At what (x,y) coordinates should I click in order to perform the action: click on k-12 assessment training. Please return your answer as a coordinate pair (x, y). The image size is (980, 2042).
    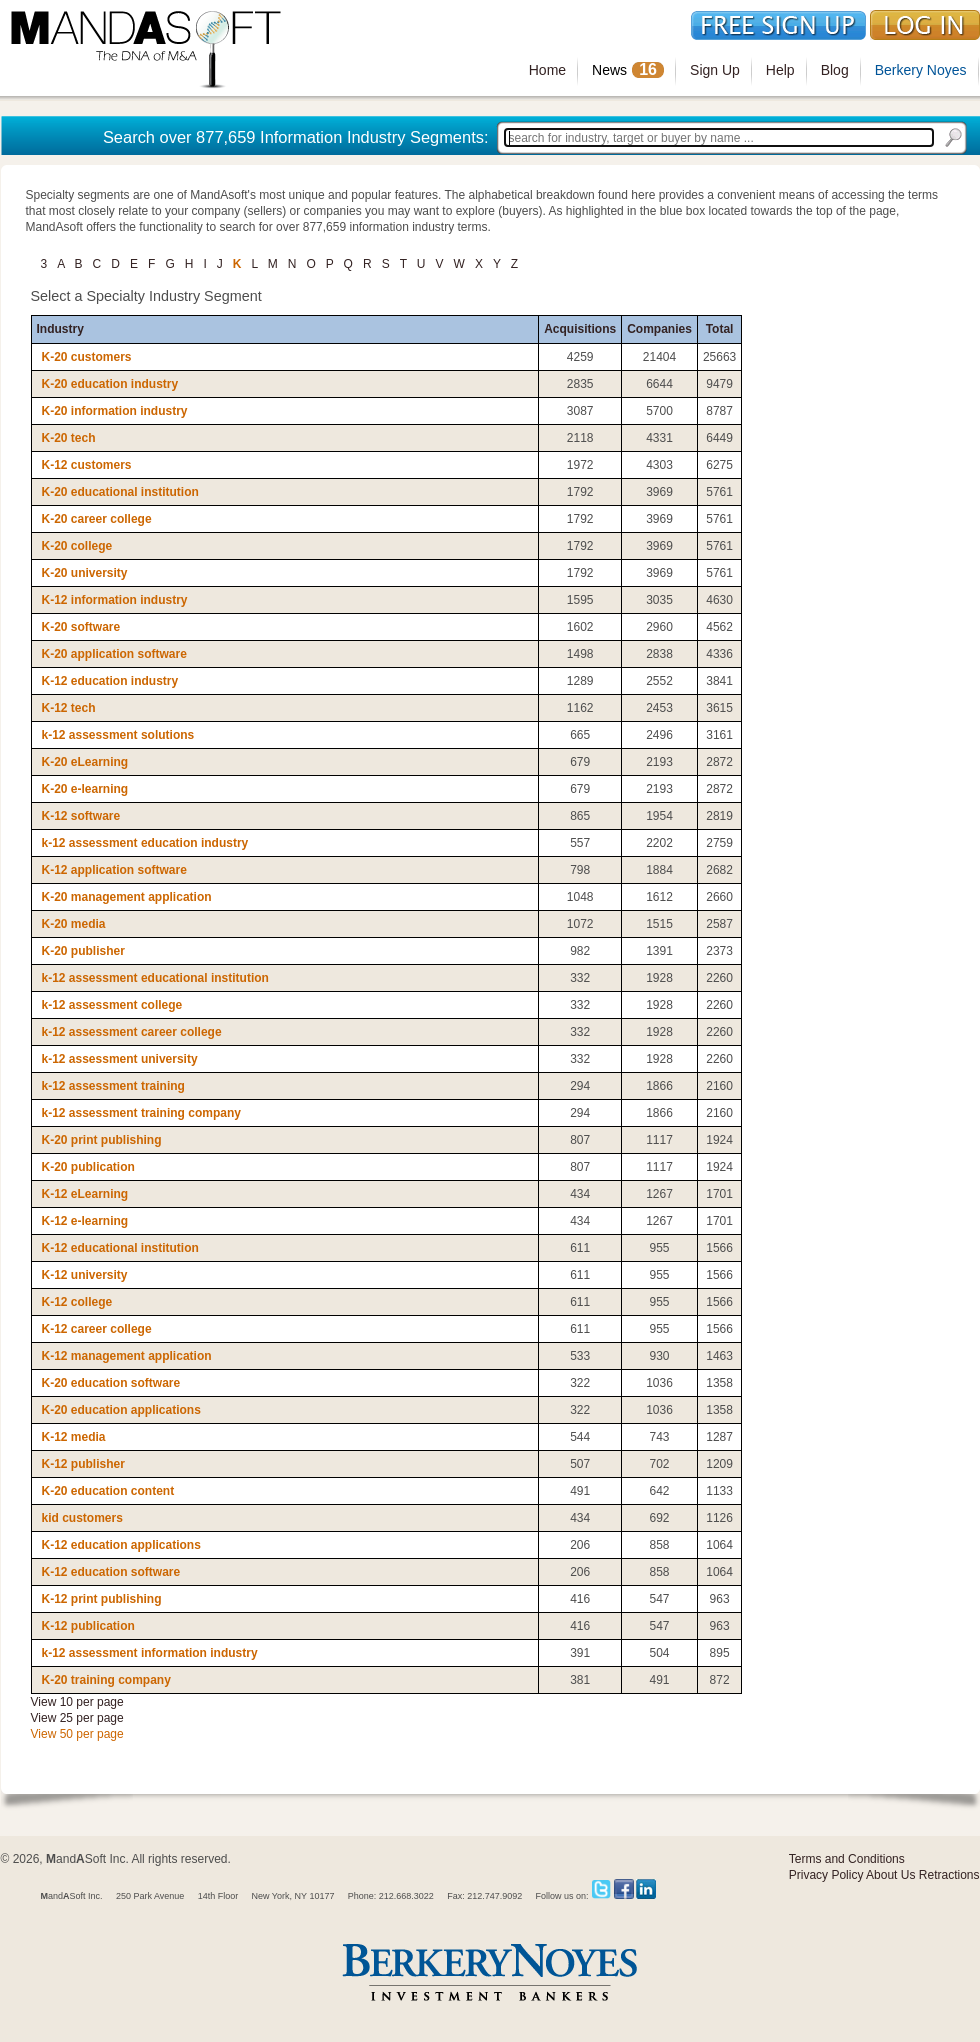
    Looking at the image, I should click on (113, 1086).